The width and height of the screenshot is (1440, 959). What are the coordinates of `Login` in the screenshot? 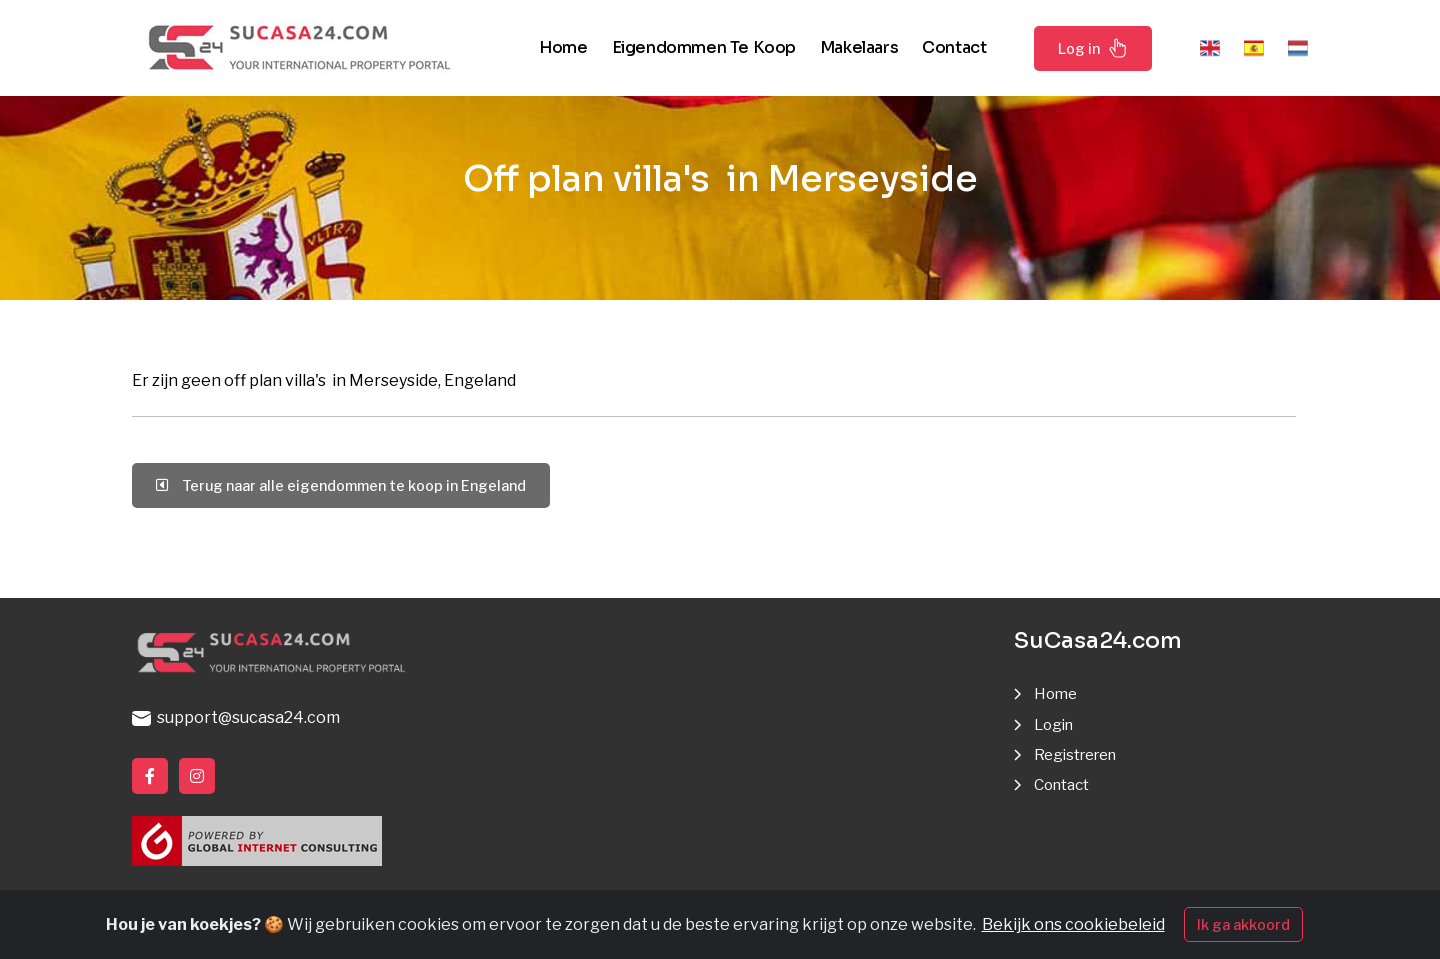 It's located at (1056, 724).